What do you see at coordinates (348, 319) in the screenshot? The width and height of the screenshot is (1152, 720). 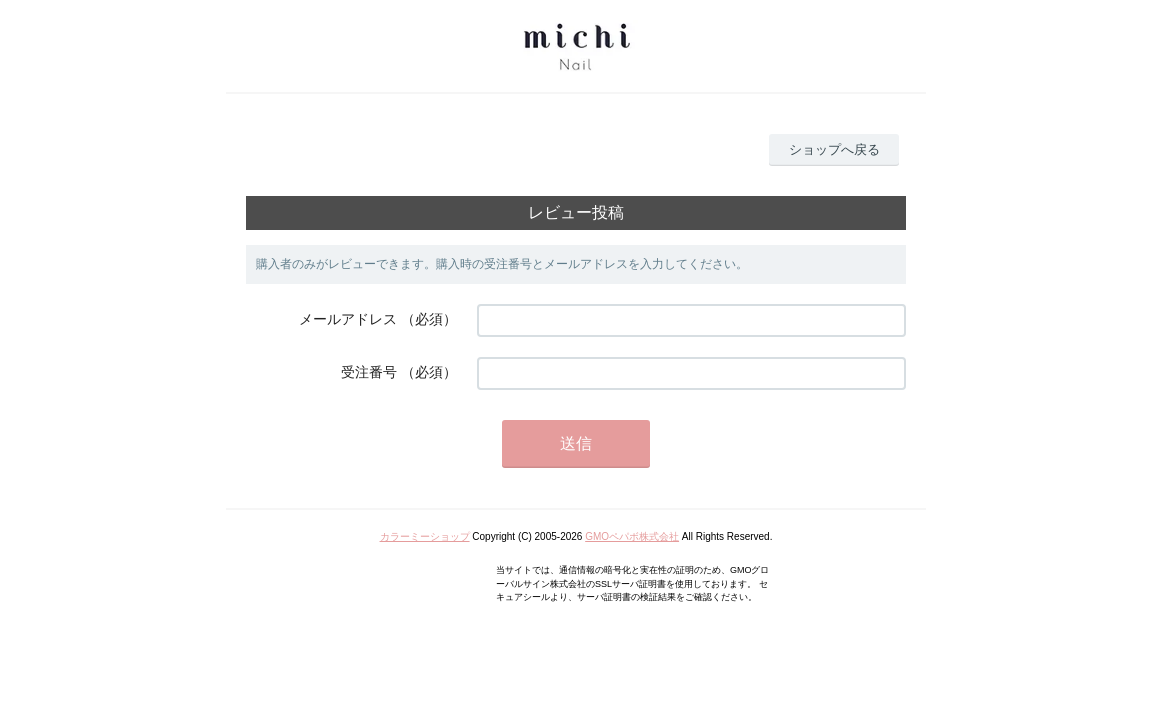 I see `メールアドレス` at bounding box center [348, 319].